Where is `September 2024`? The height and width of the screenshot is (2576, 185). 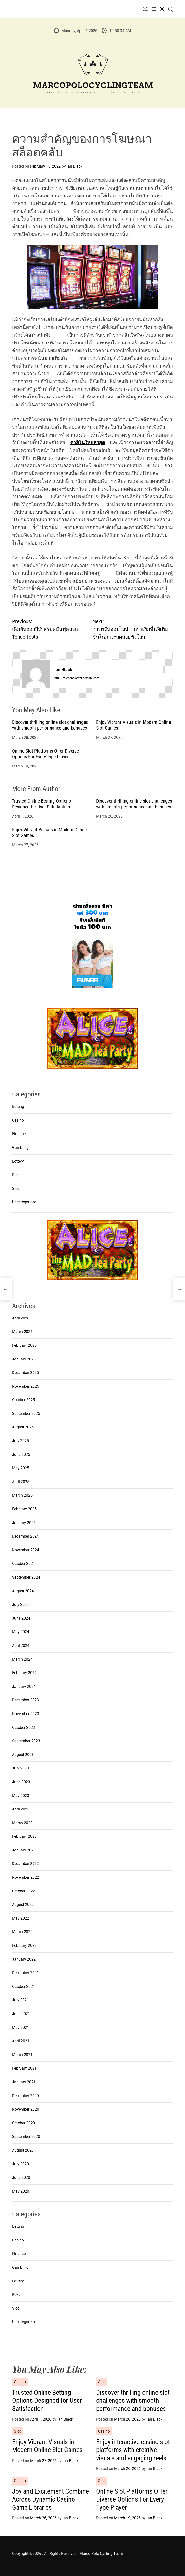
September 2024 is located at coordinates (26, 1577).